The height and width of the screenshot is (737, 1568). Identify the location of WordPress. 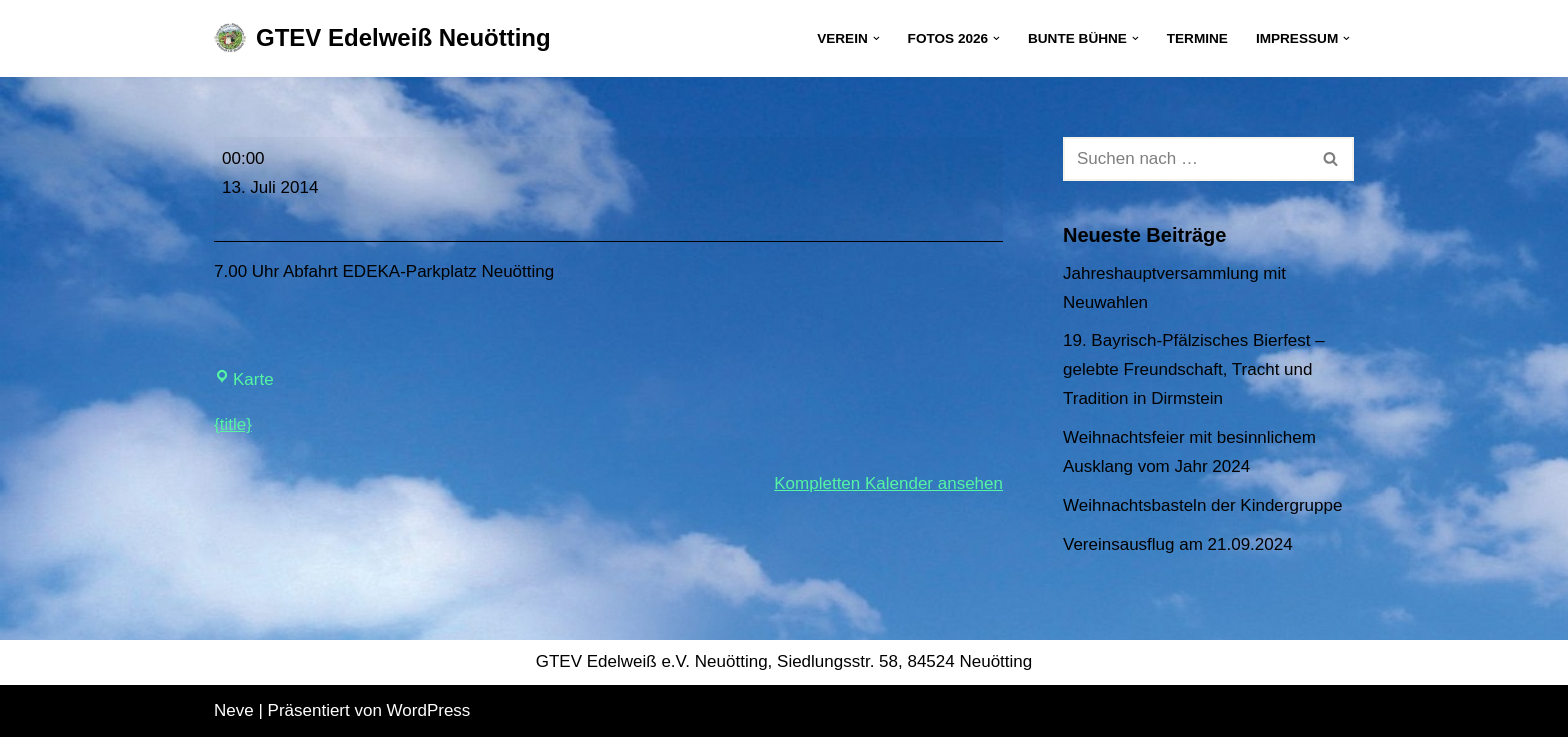
(429, 710).